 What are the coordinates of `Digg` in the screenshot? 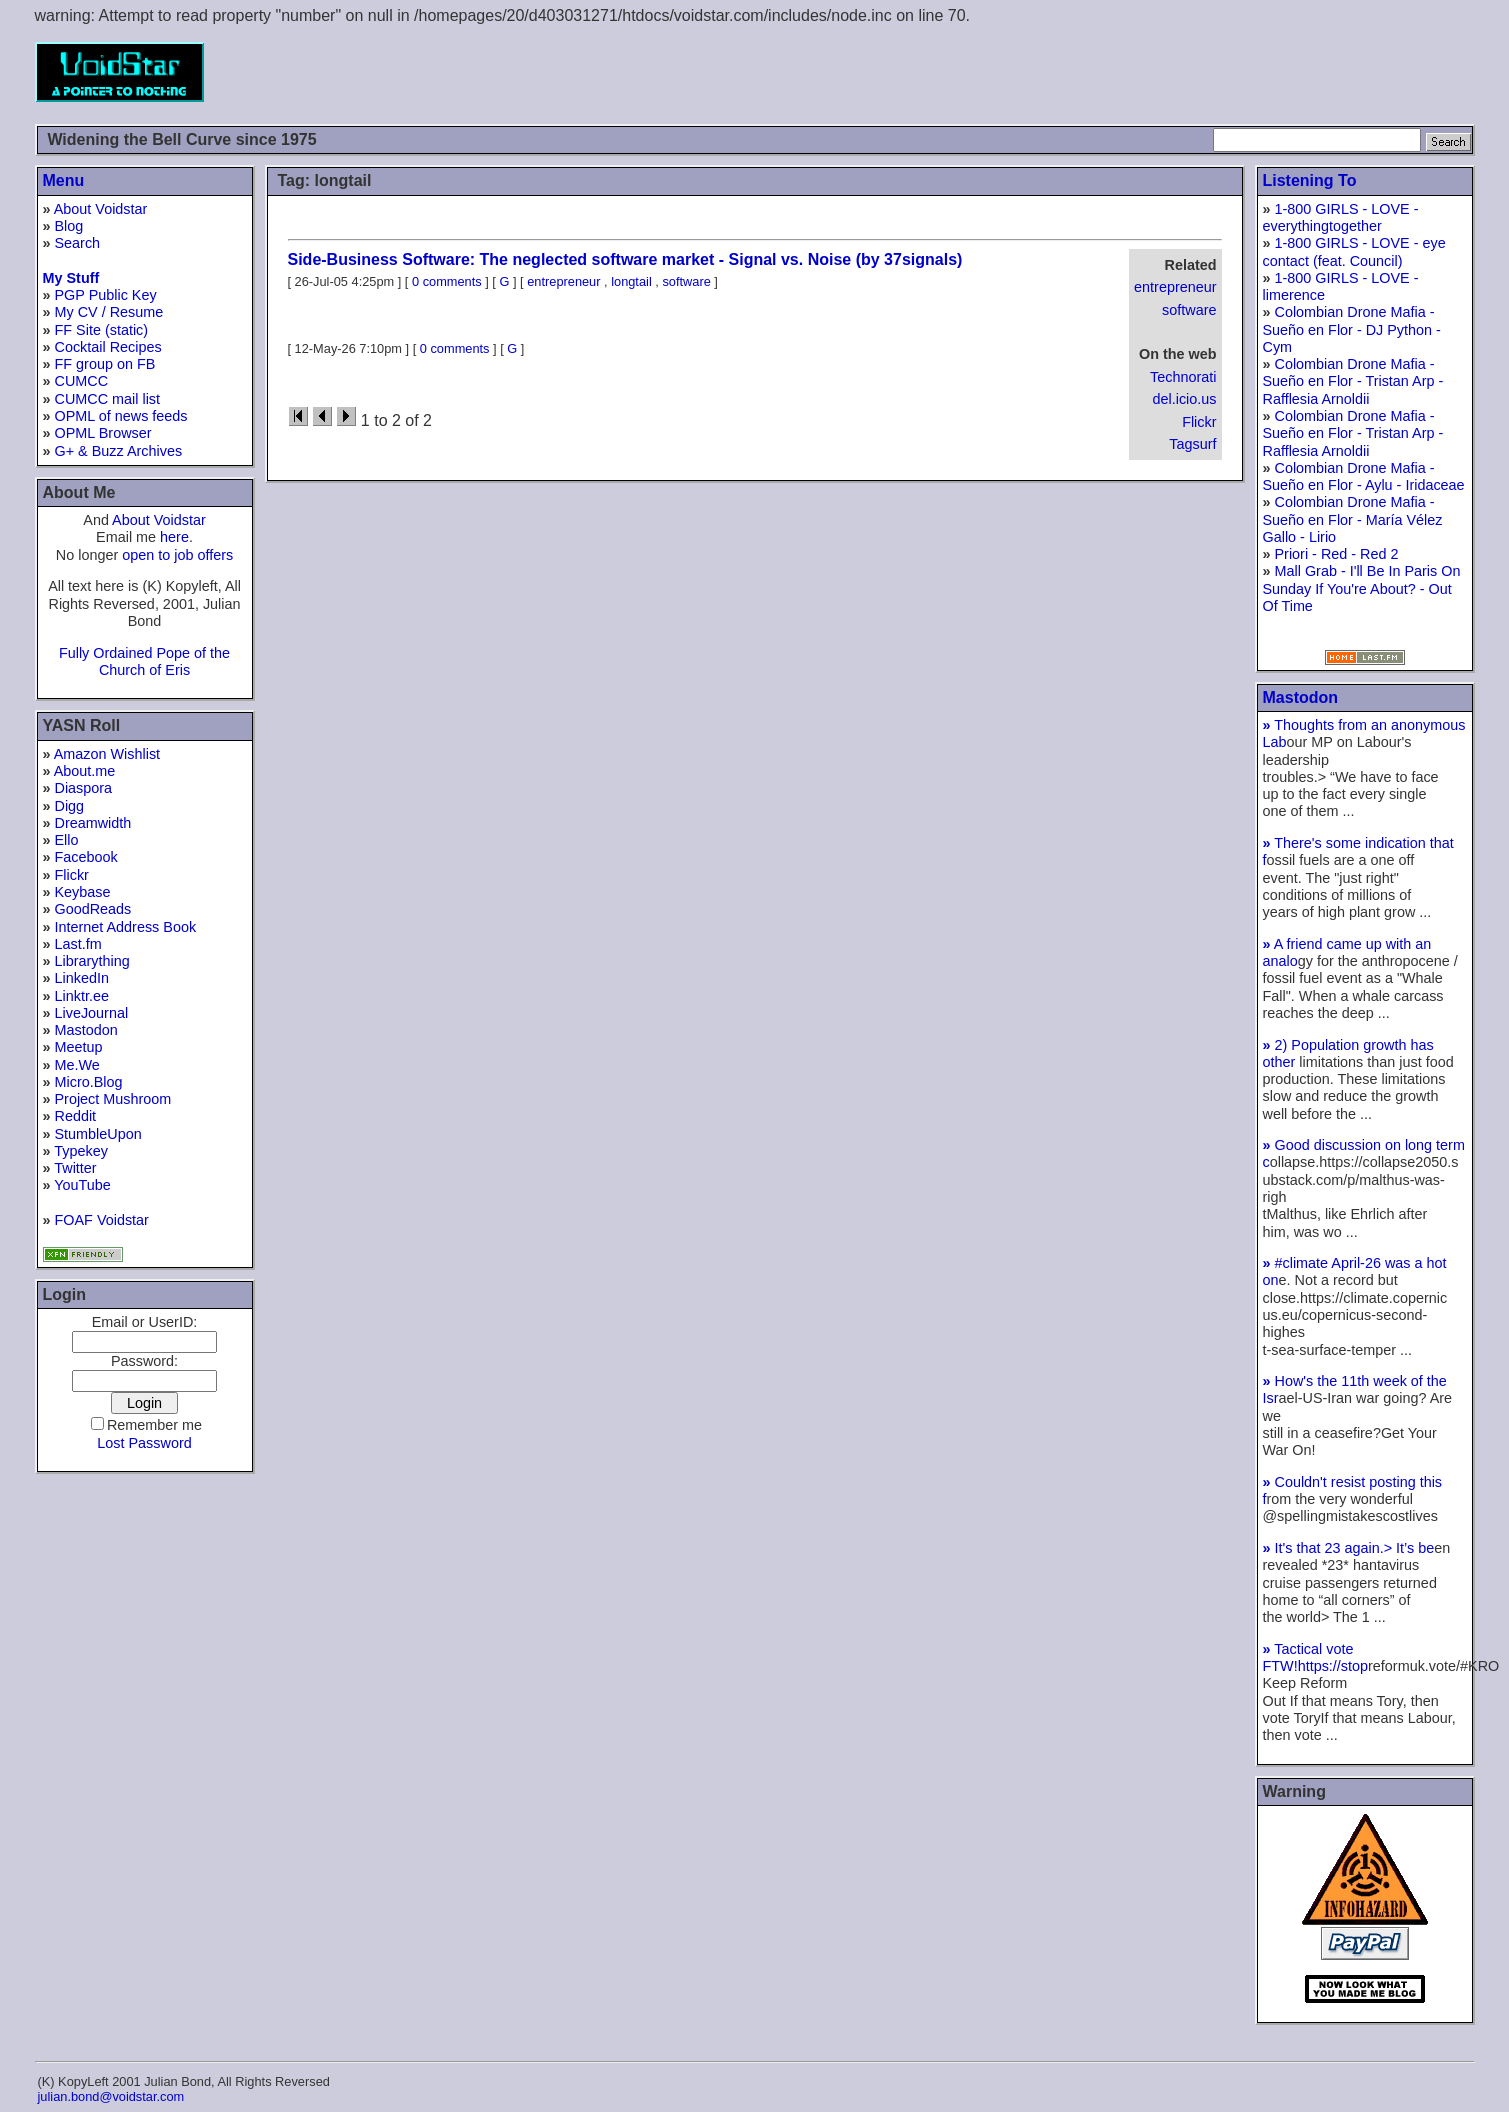 It's located at (70, 806).